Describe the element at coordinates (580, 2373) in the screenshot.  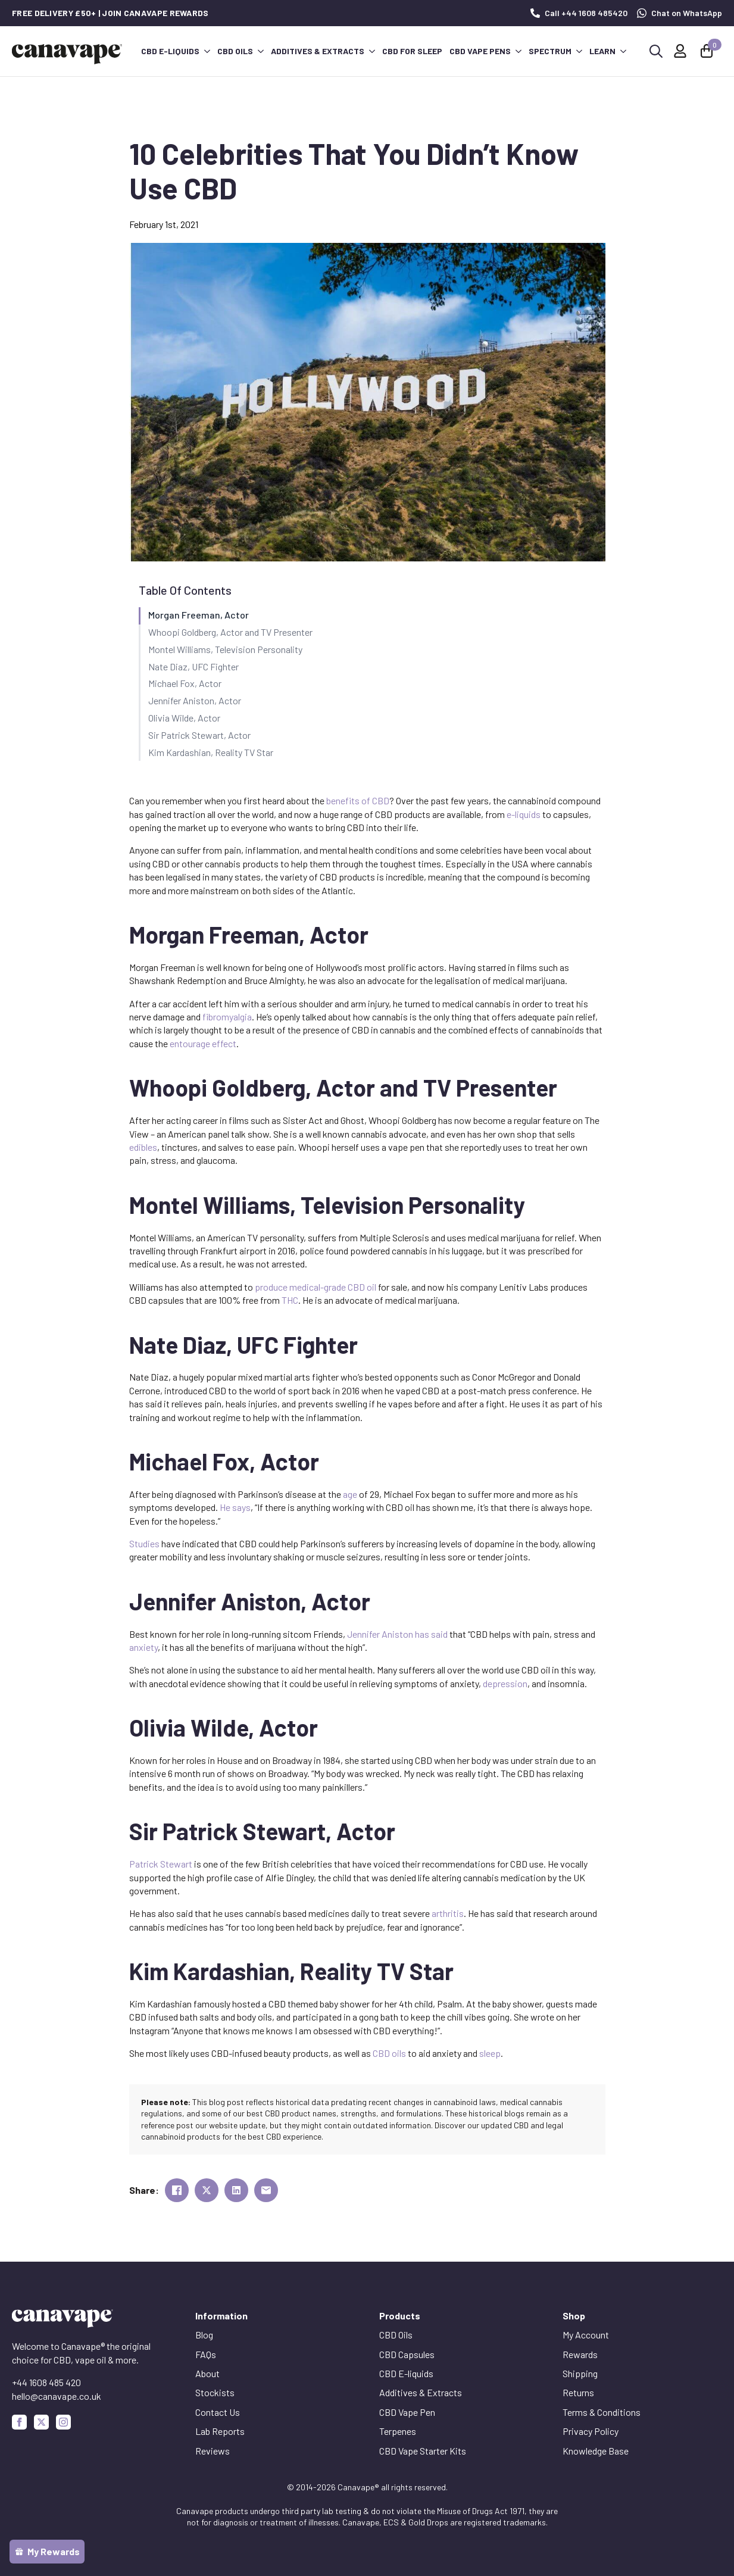
I see `Shipping` at that location.